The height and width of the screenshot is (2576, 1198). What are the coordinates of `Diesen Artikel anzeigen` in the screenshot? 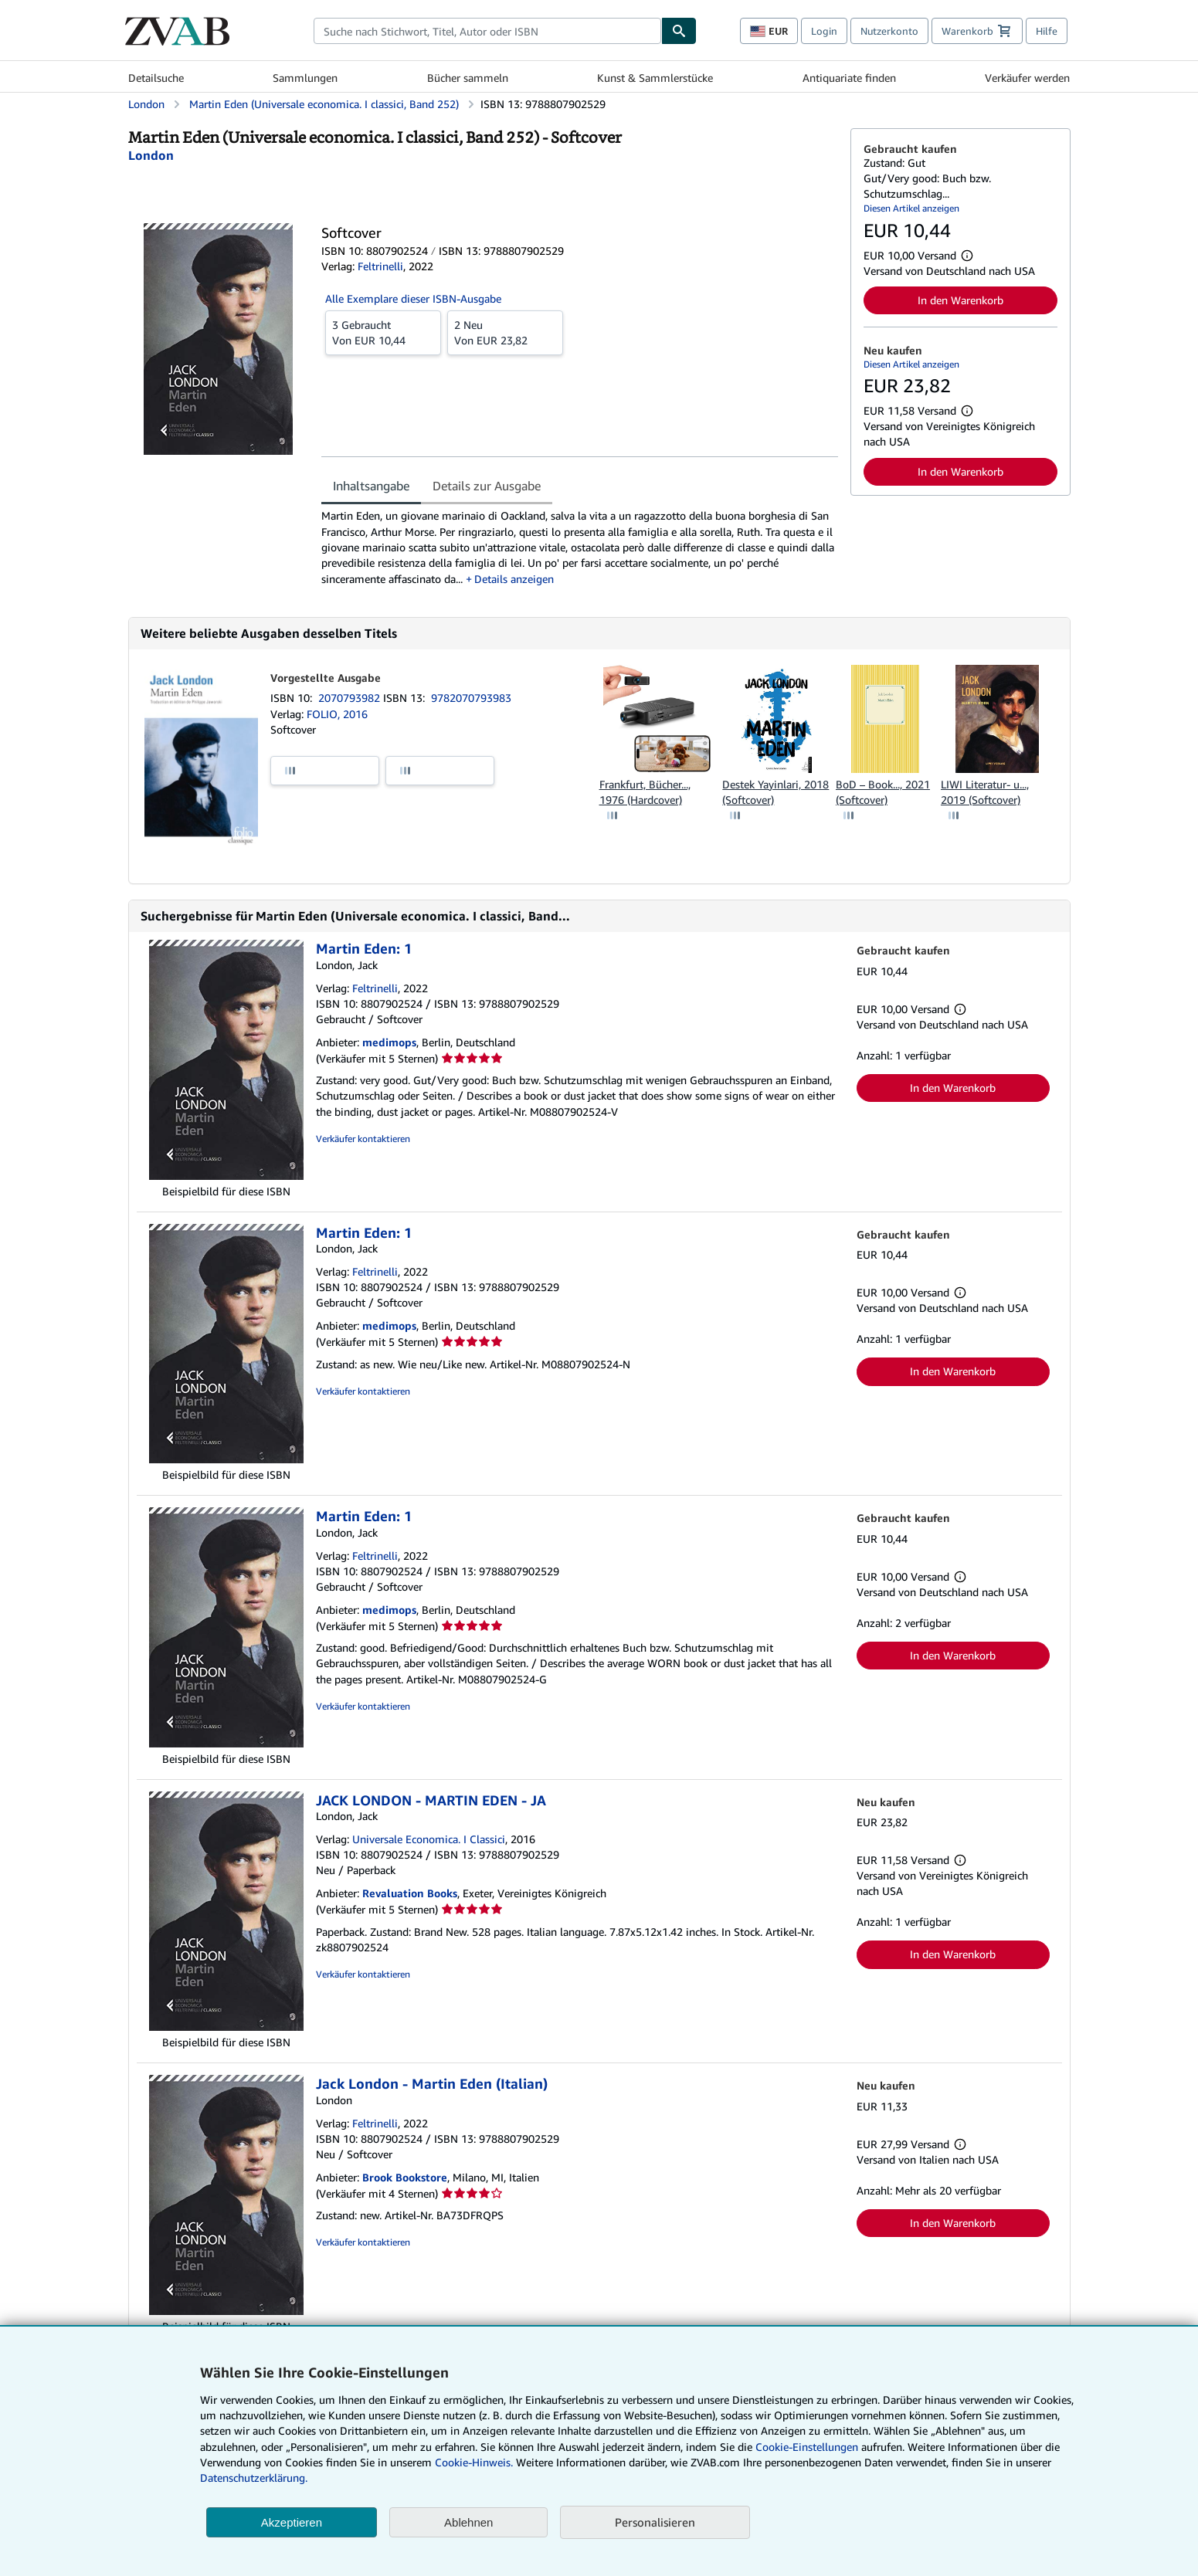 It's located at (911, 208).